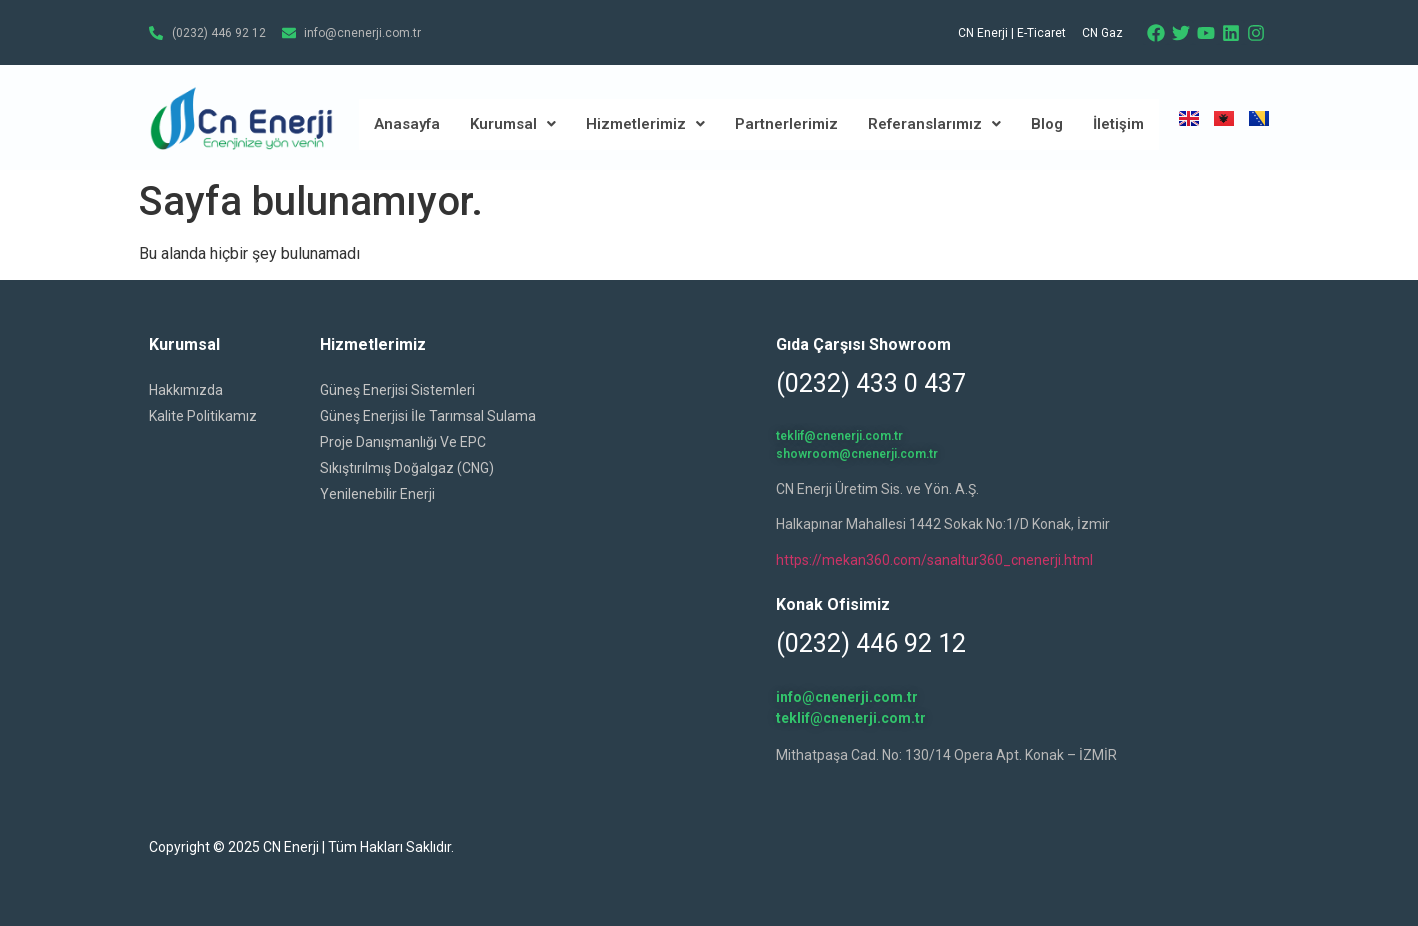  What do you see at coordinates (934, 124) in the screenshot?
I see `Referanslarımız` at bounding box center [934, 124].